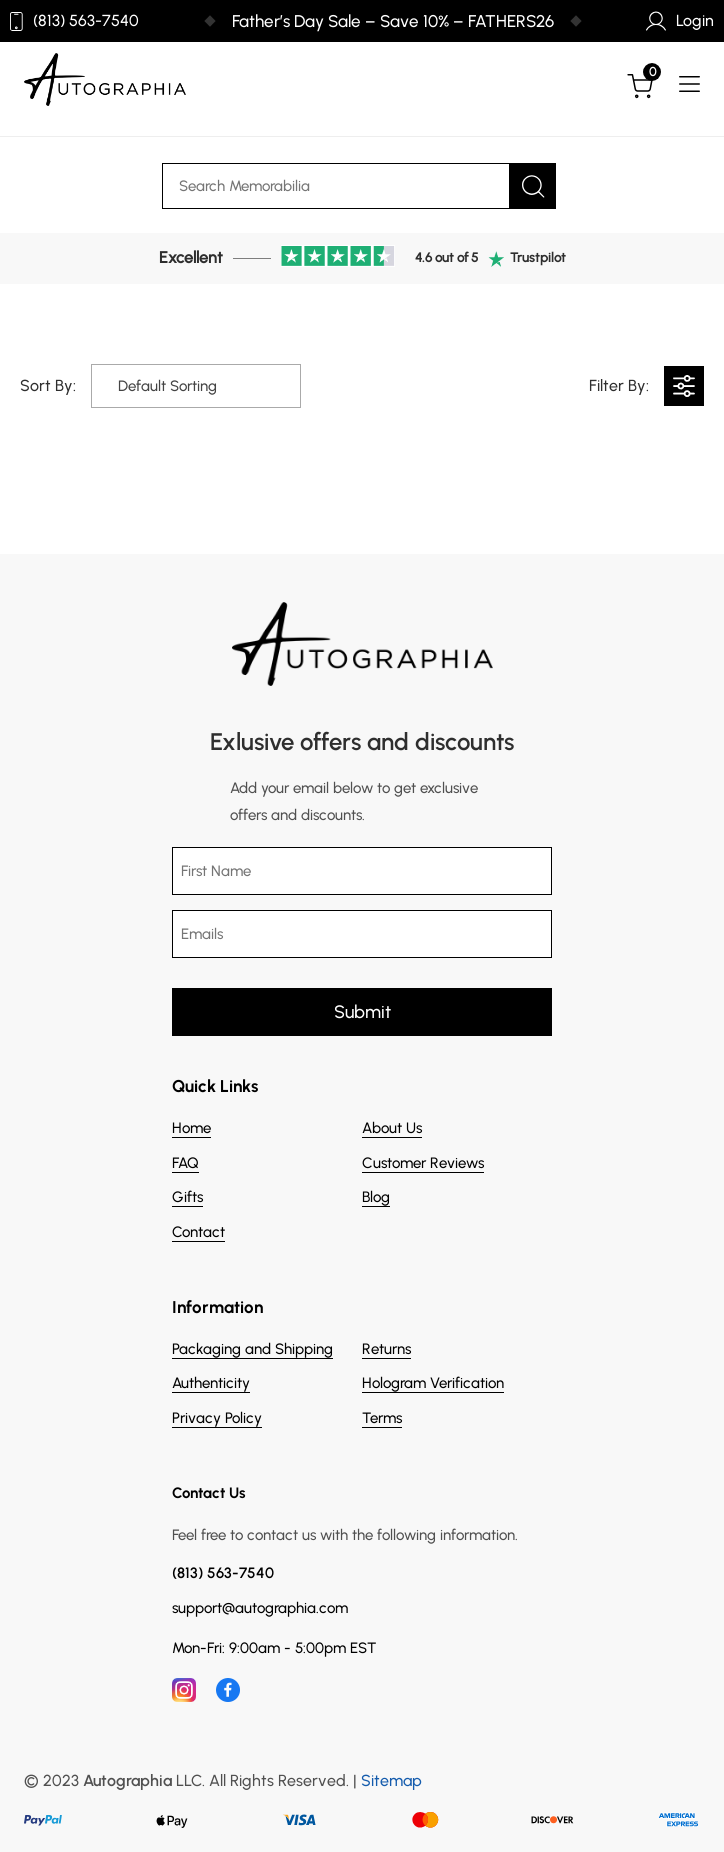 This screenshot has width=724, height=1852. I want to click on Authenticity, so click(211, 1383).